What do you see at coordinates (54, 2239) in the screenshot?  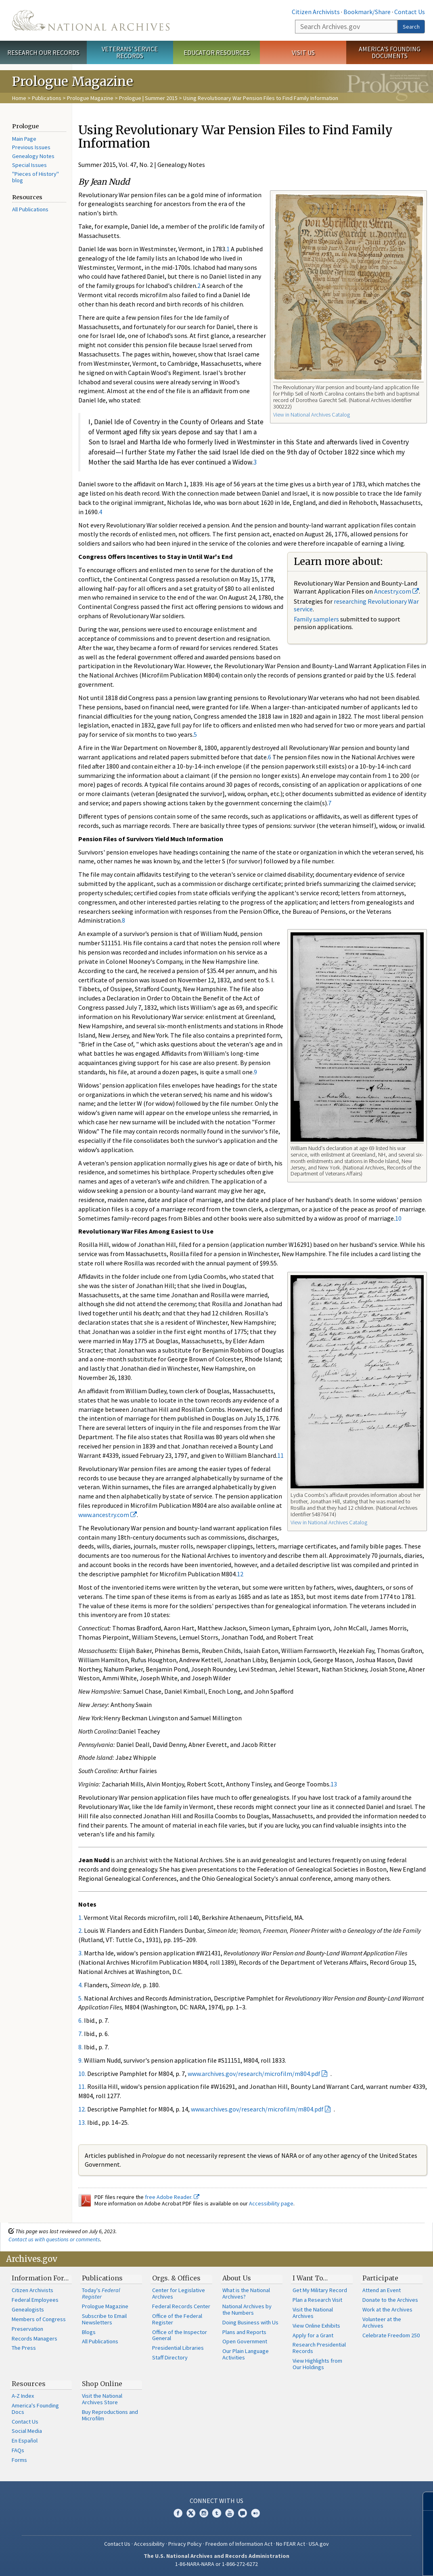 I see `Contact us with questions or comments` at bounding box center [54, 2239].